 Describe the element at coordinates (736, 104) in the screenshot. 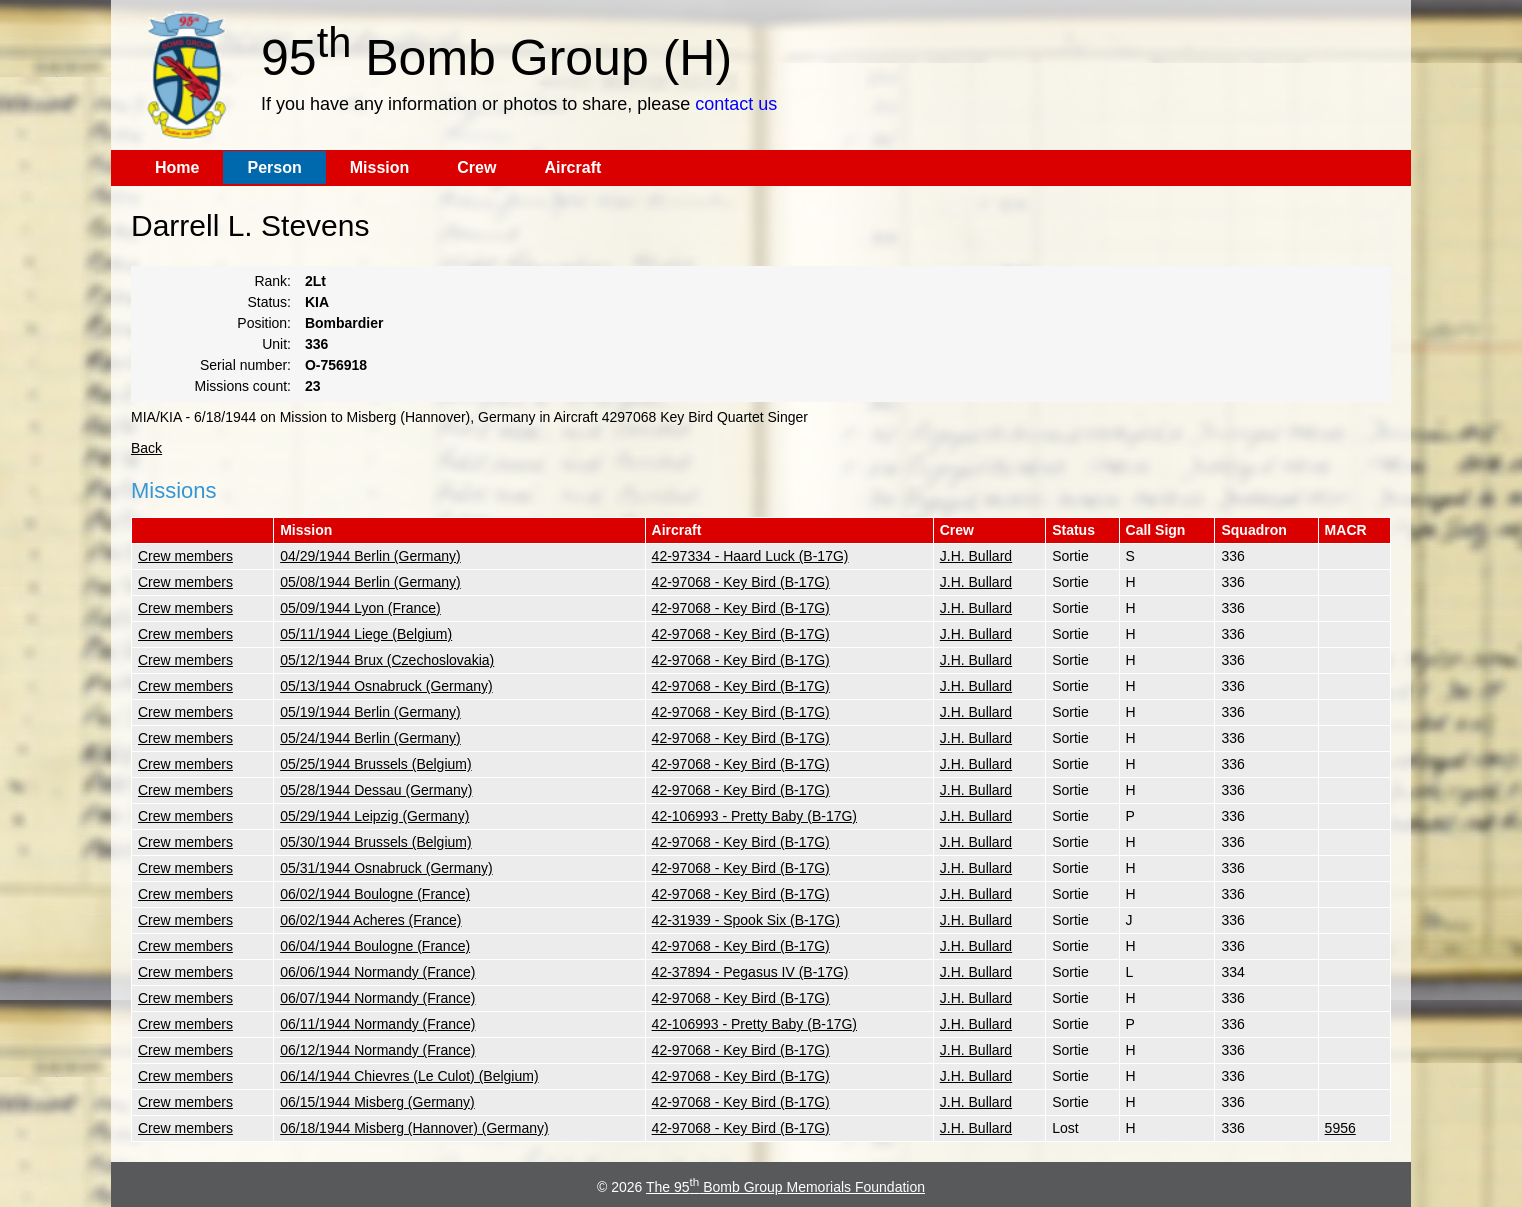

I see `contact us` at that location.